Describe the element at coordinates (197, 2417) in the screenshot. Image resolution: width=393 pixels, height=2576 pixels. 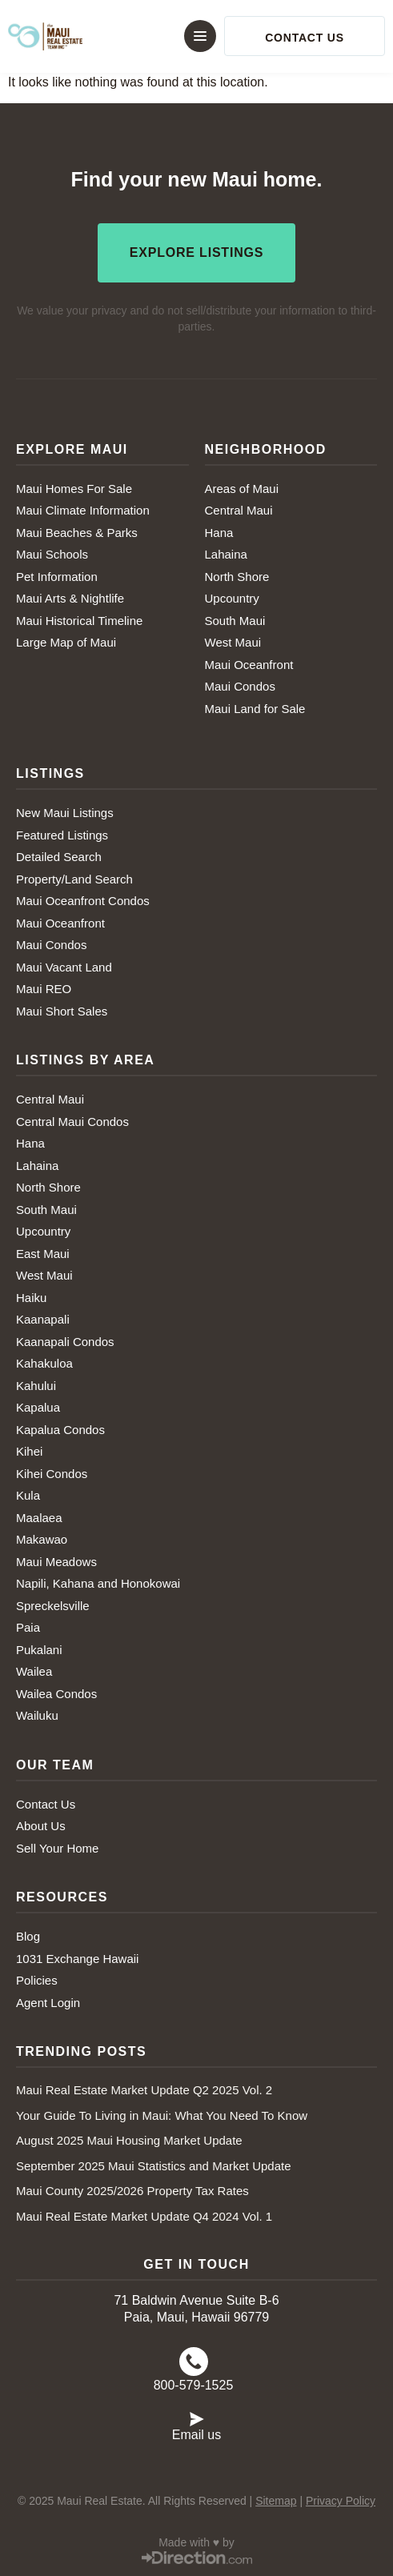
I see `[Email us]` at that location.